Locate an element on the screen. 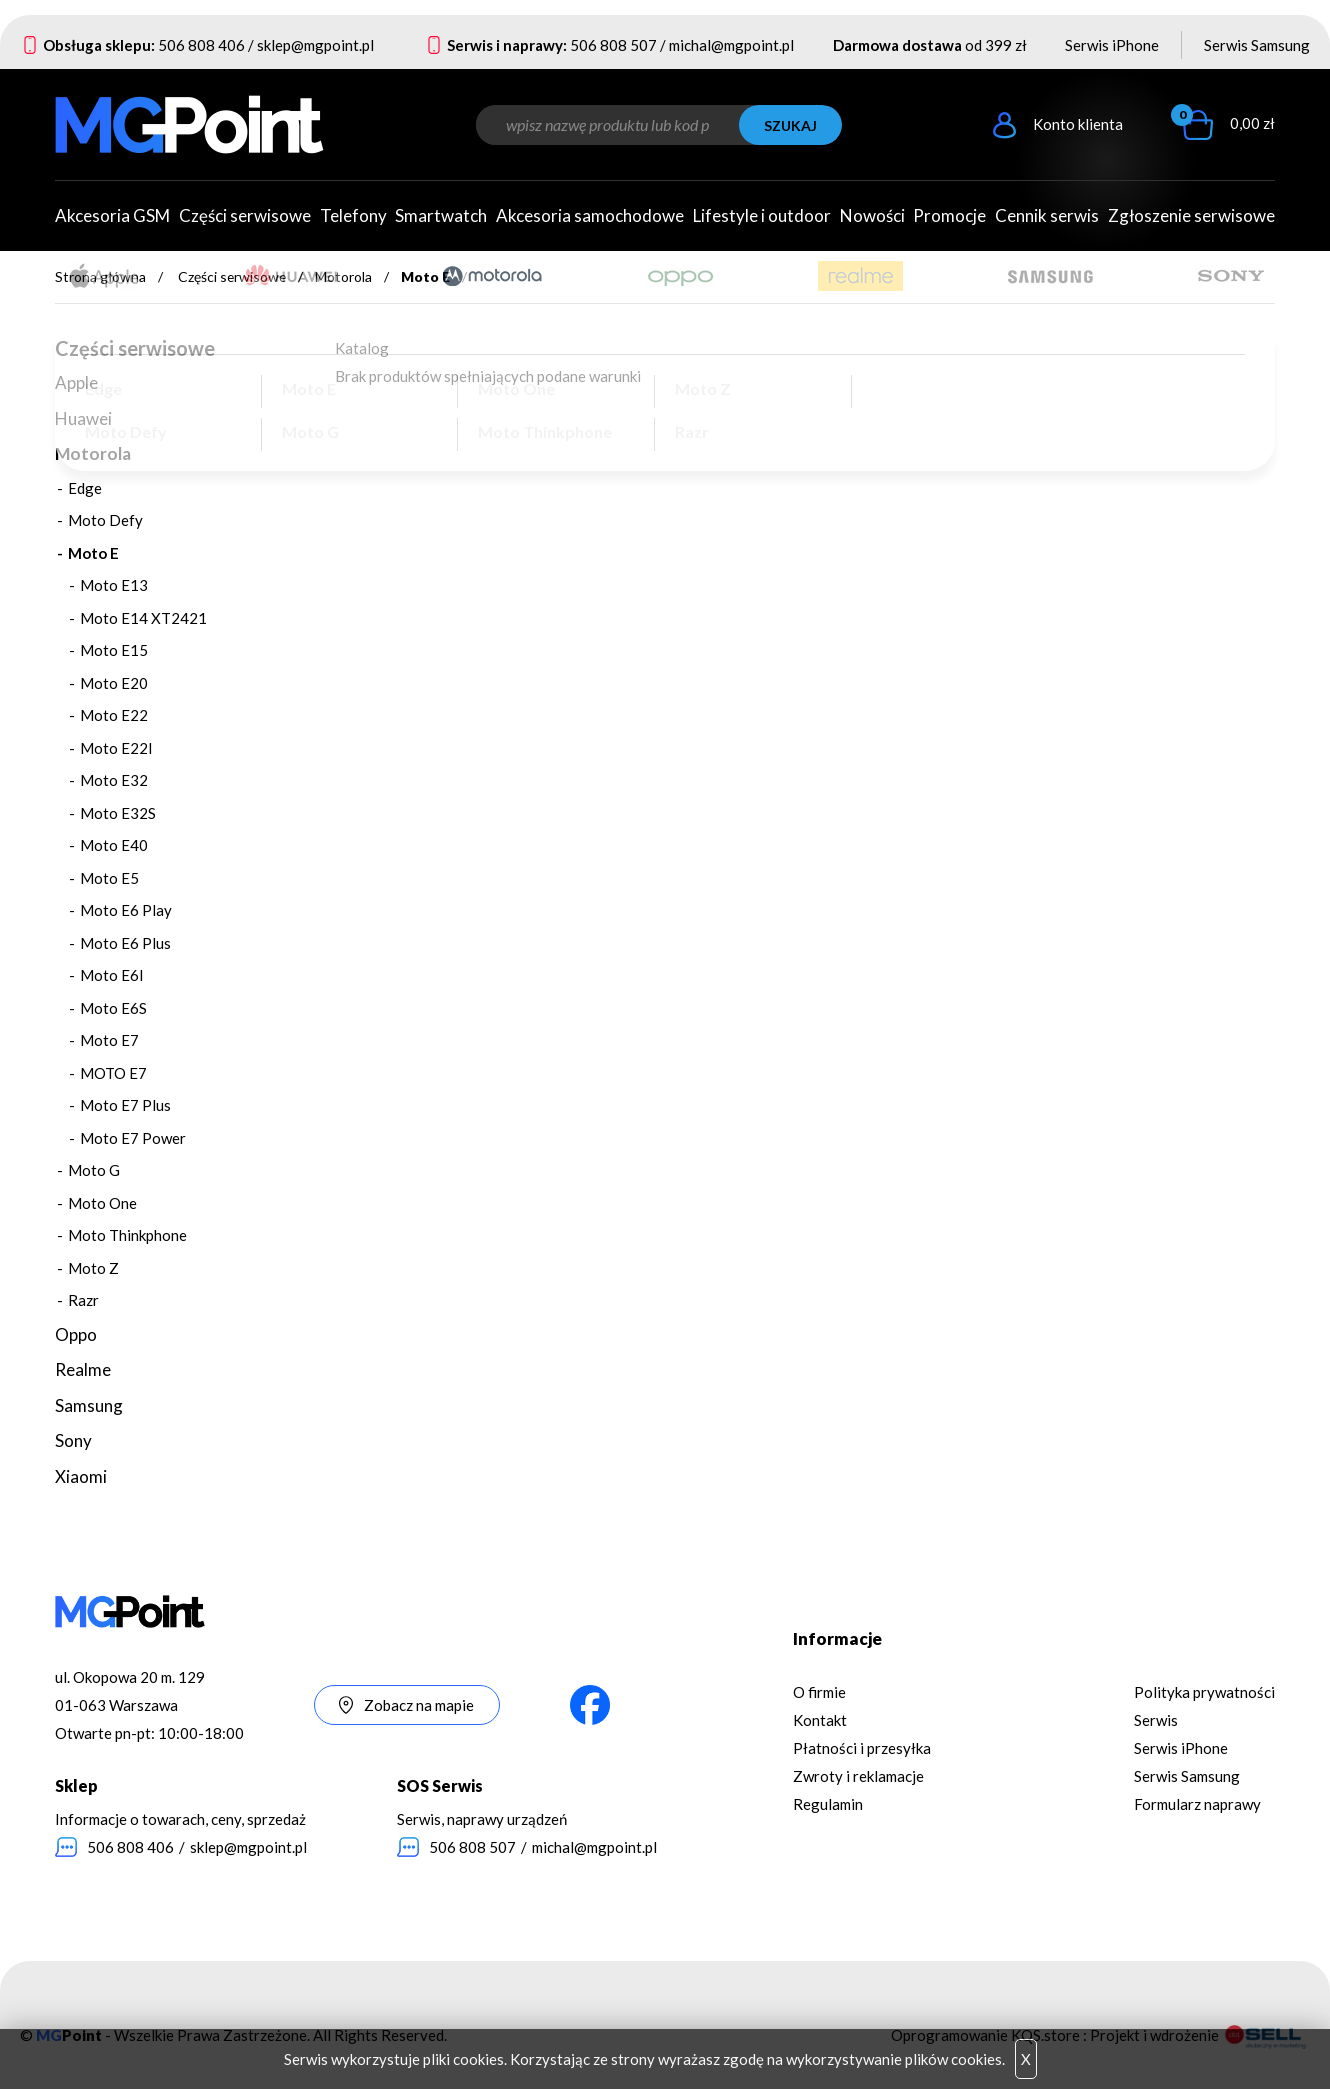 Image resolution: width=1330 pixels, height=2089 pixels. Cennik serwis is located at coordinates (1047, 215).